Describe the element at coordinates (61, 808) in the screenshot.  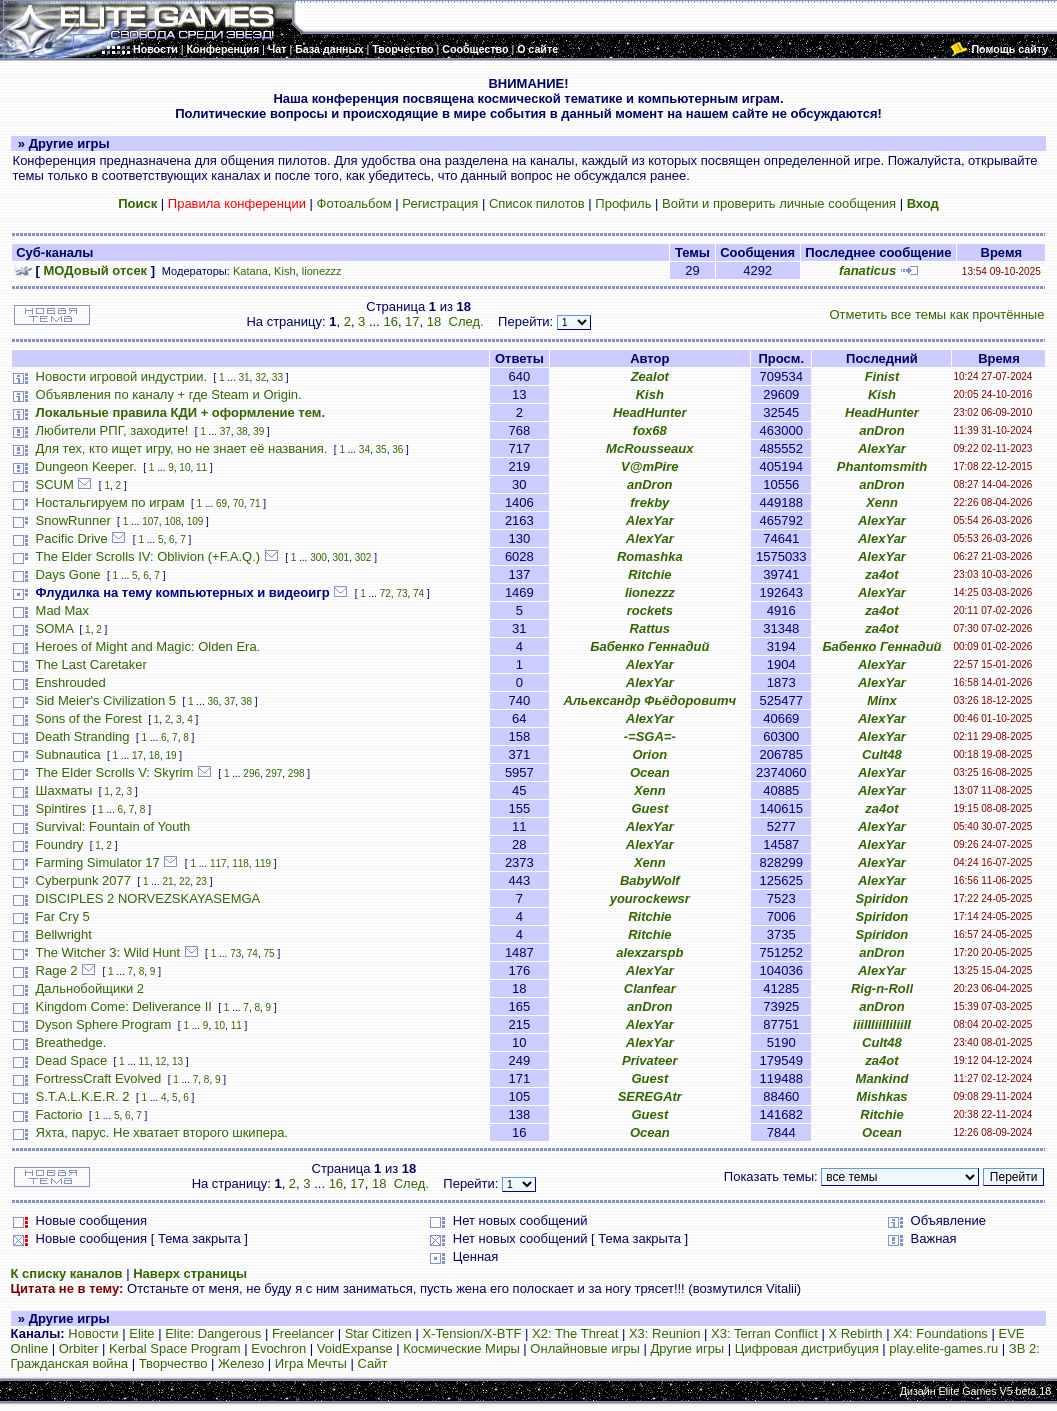
I see `Spintires` at that location.